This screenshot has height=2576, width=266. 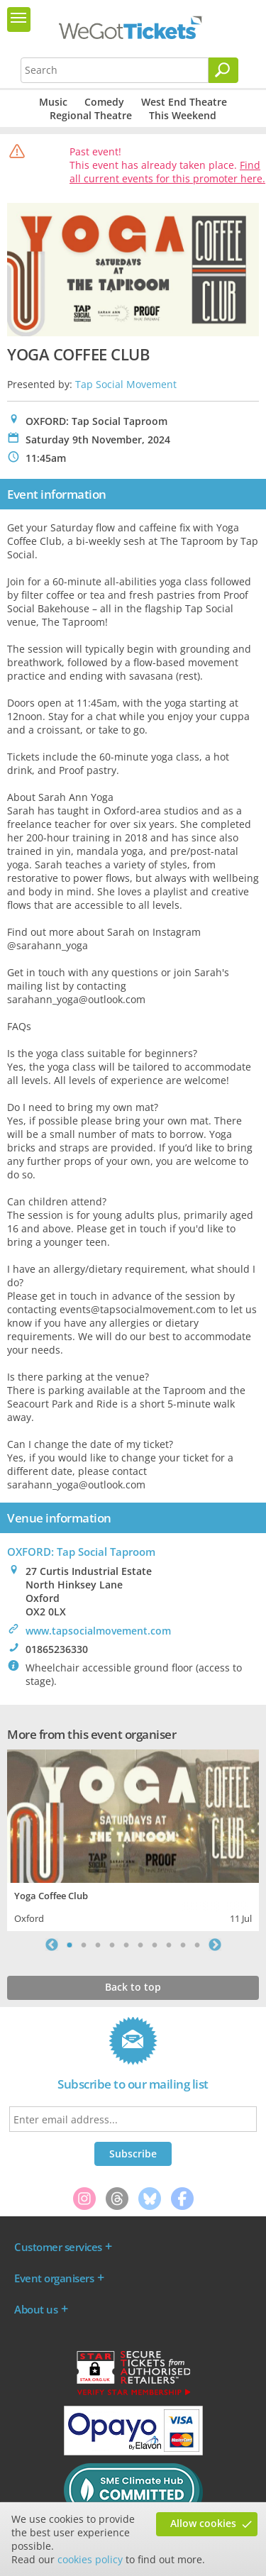 I want to click on Previous, so click(x=52, y=1944).